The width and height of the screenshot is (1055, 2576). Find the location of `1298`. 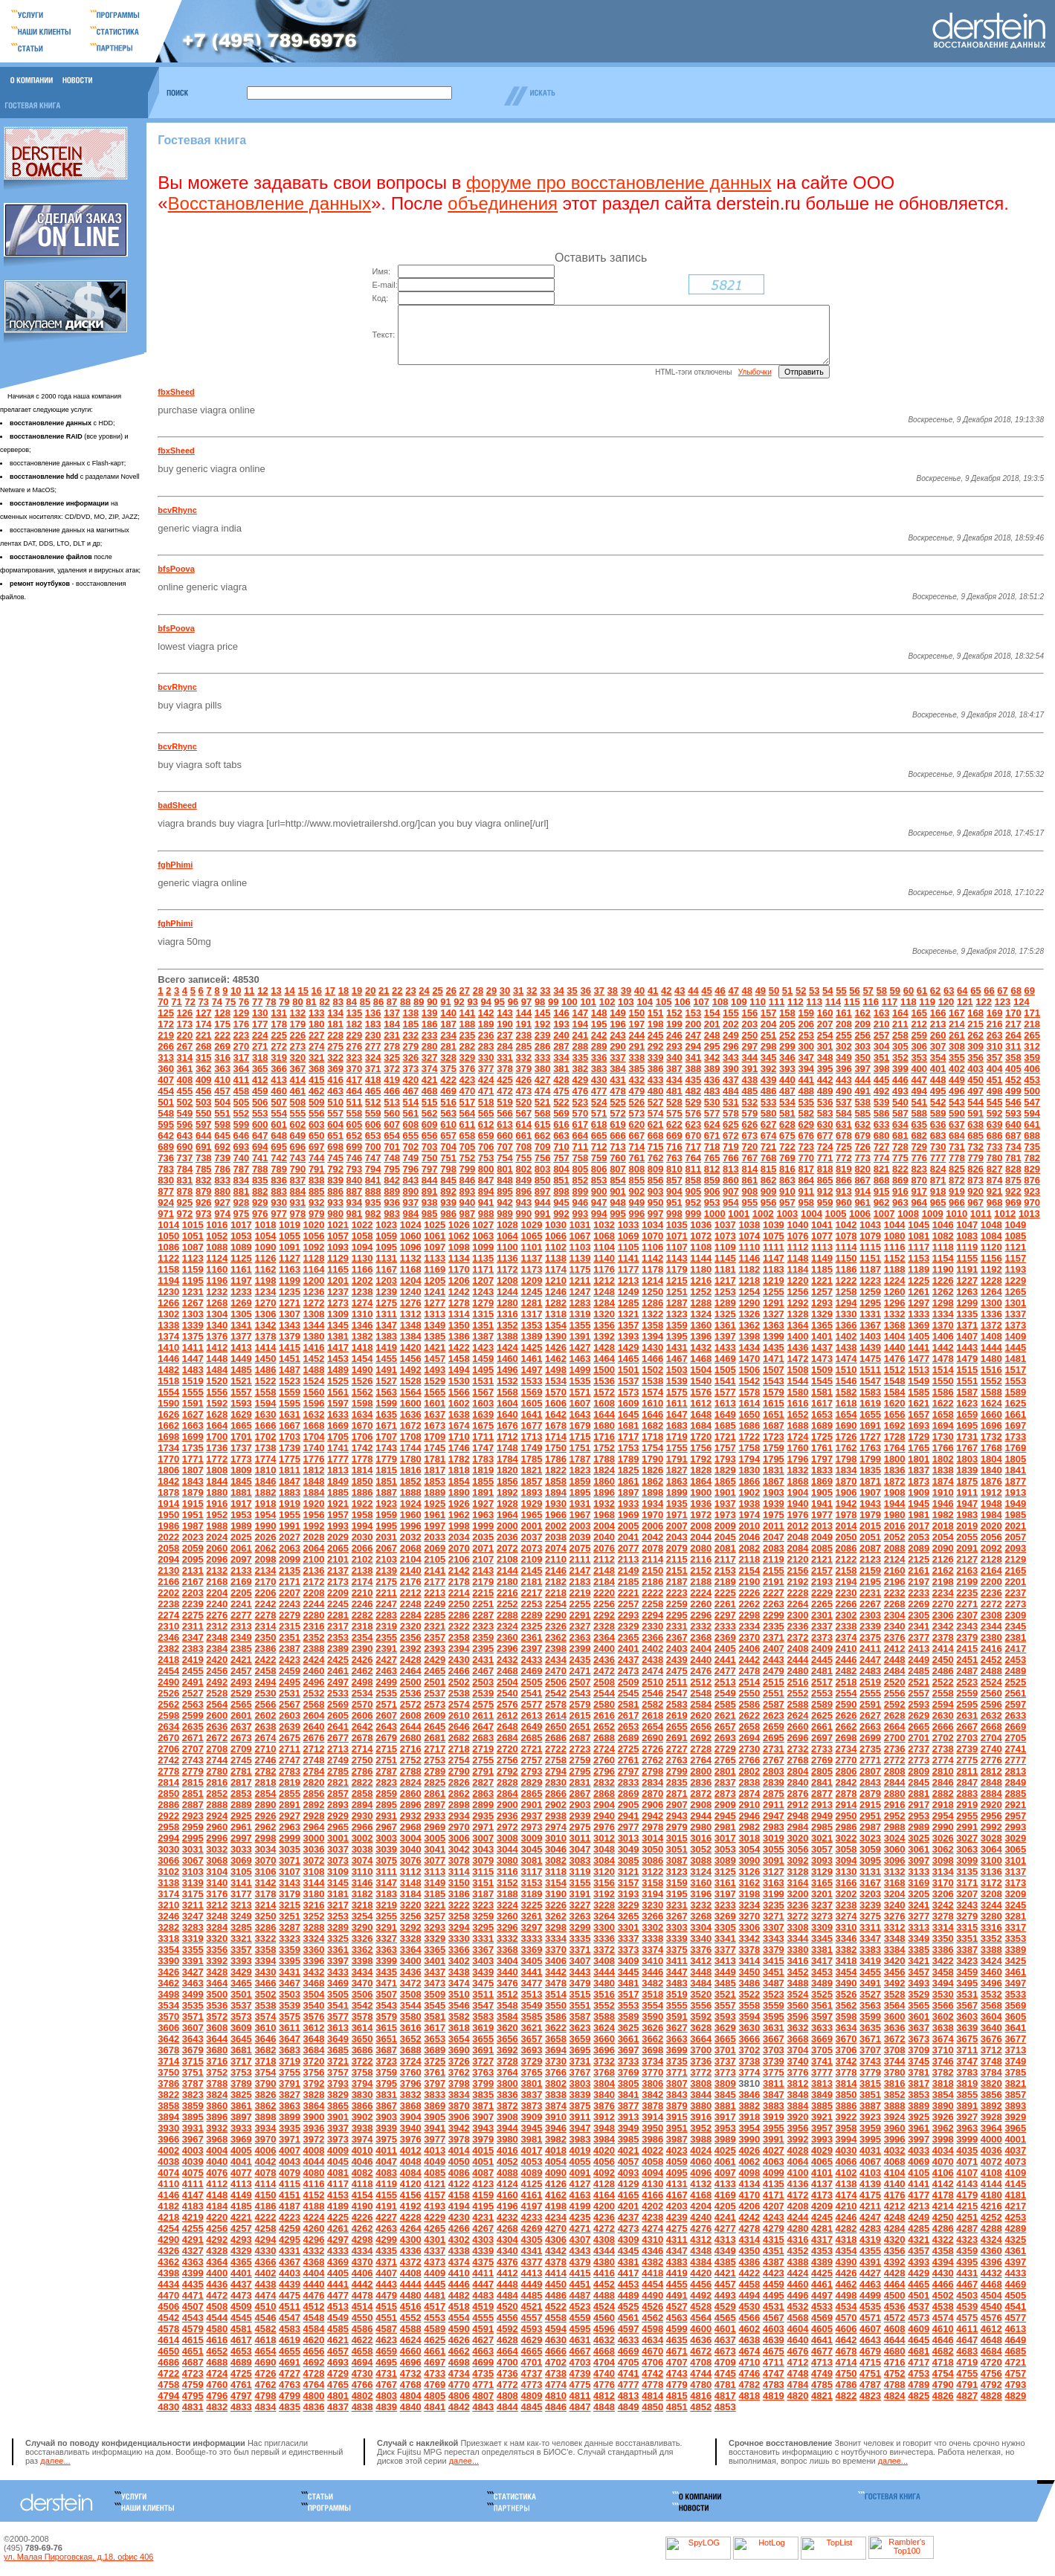

1298 is located at coordinates (943, 1314).